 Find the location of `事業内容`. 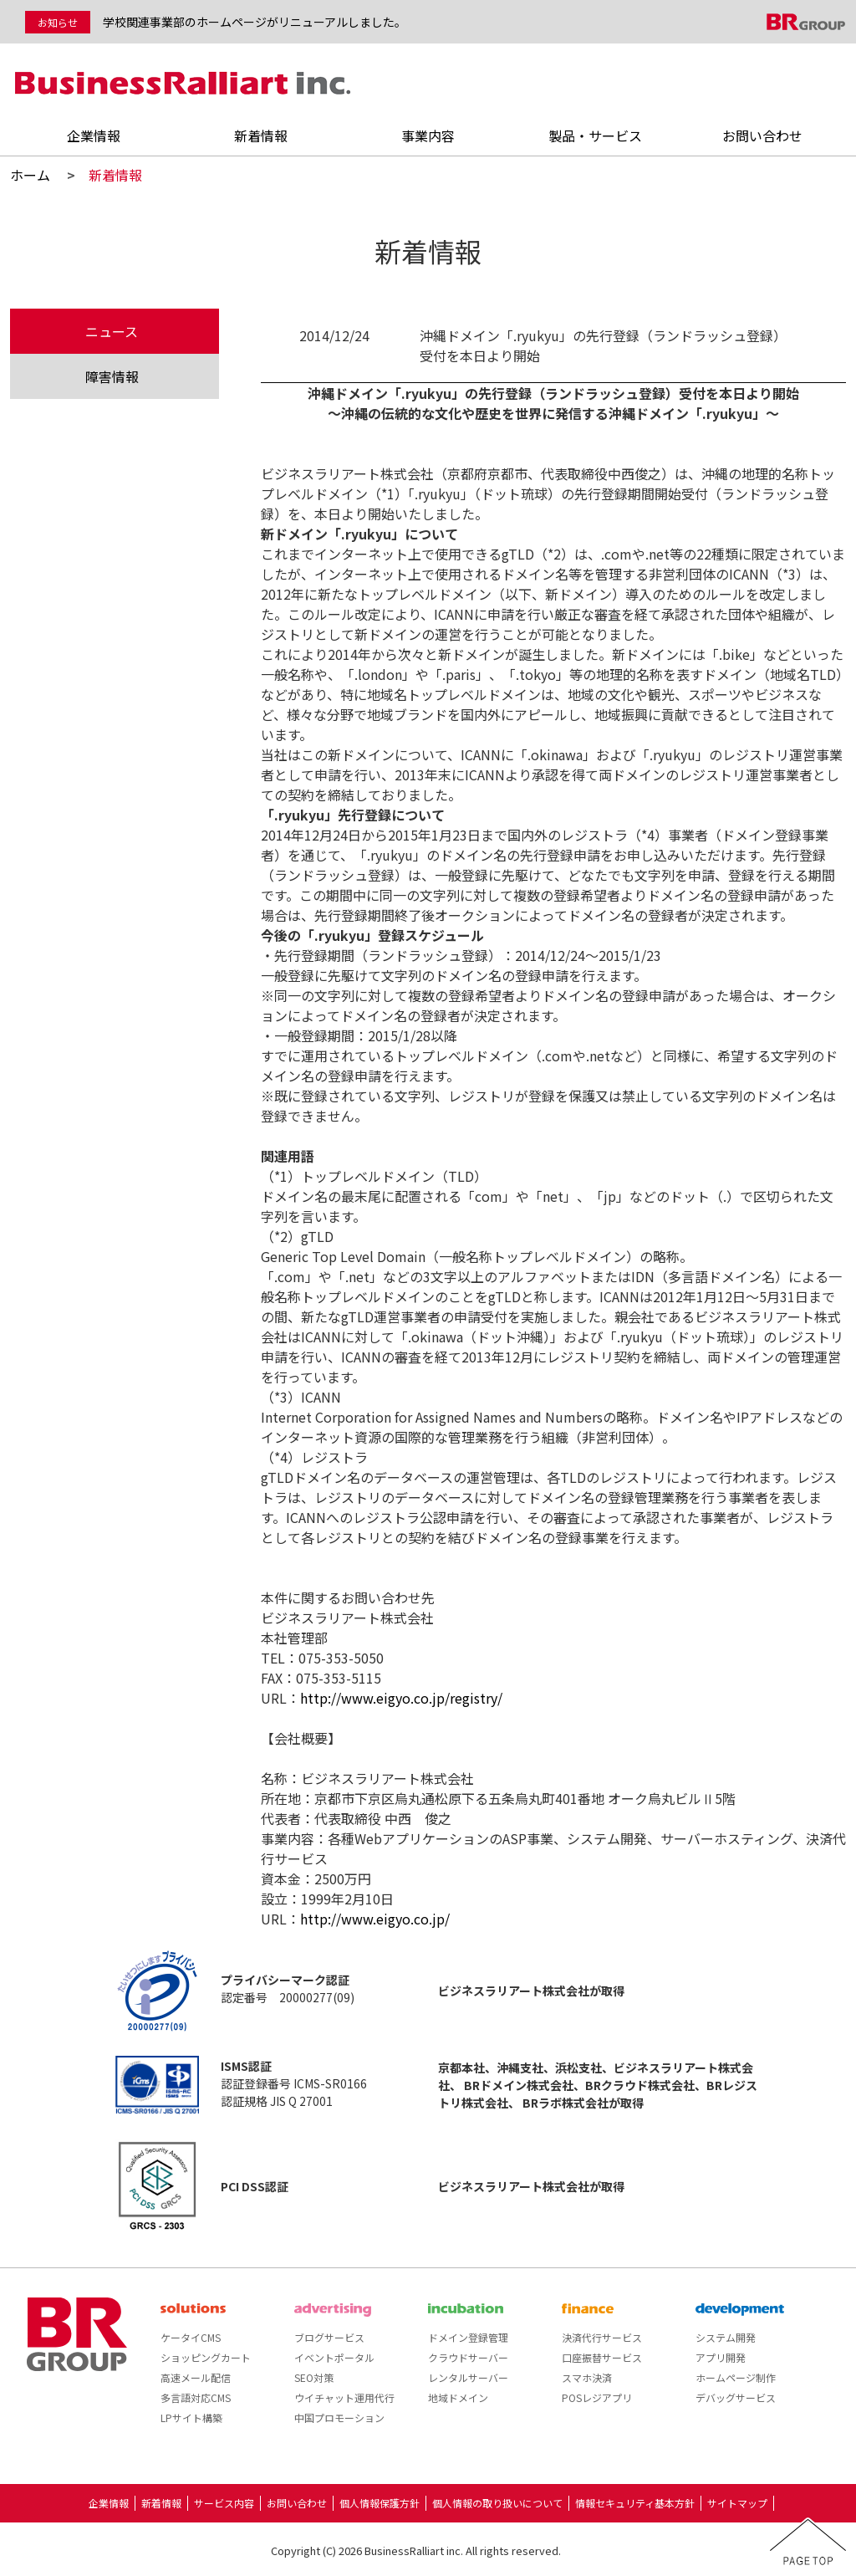

事業内容 is located at coordinates (428, 135).